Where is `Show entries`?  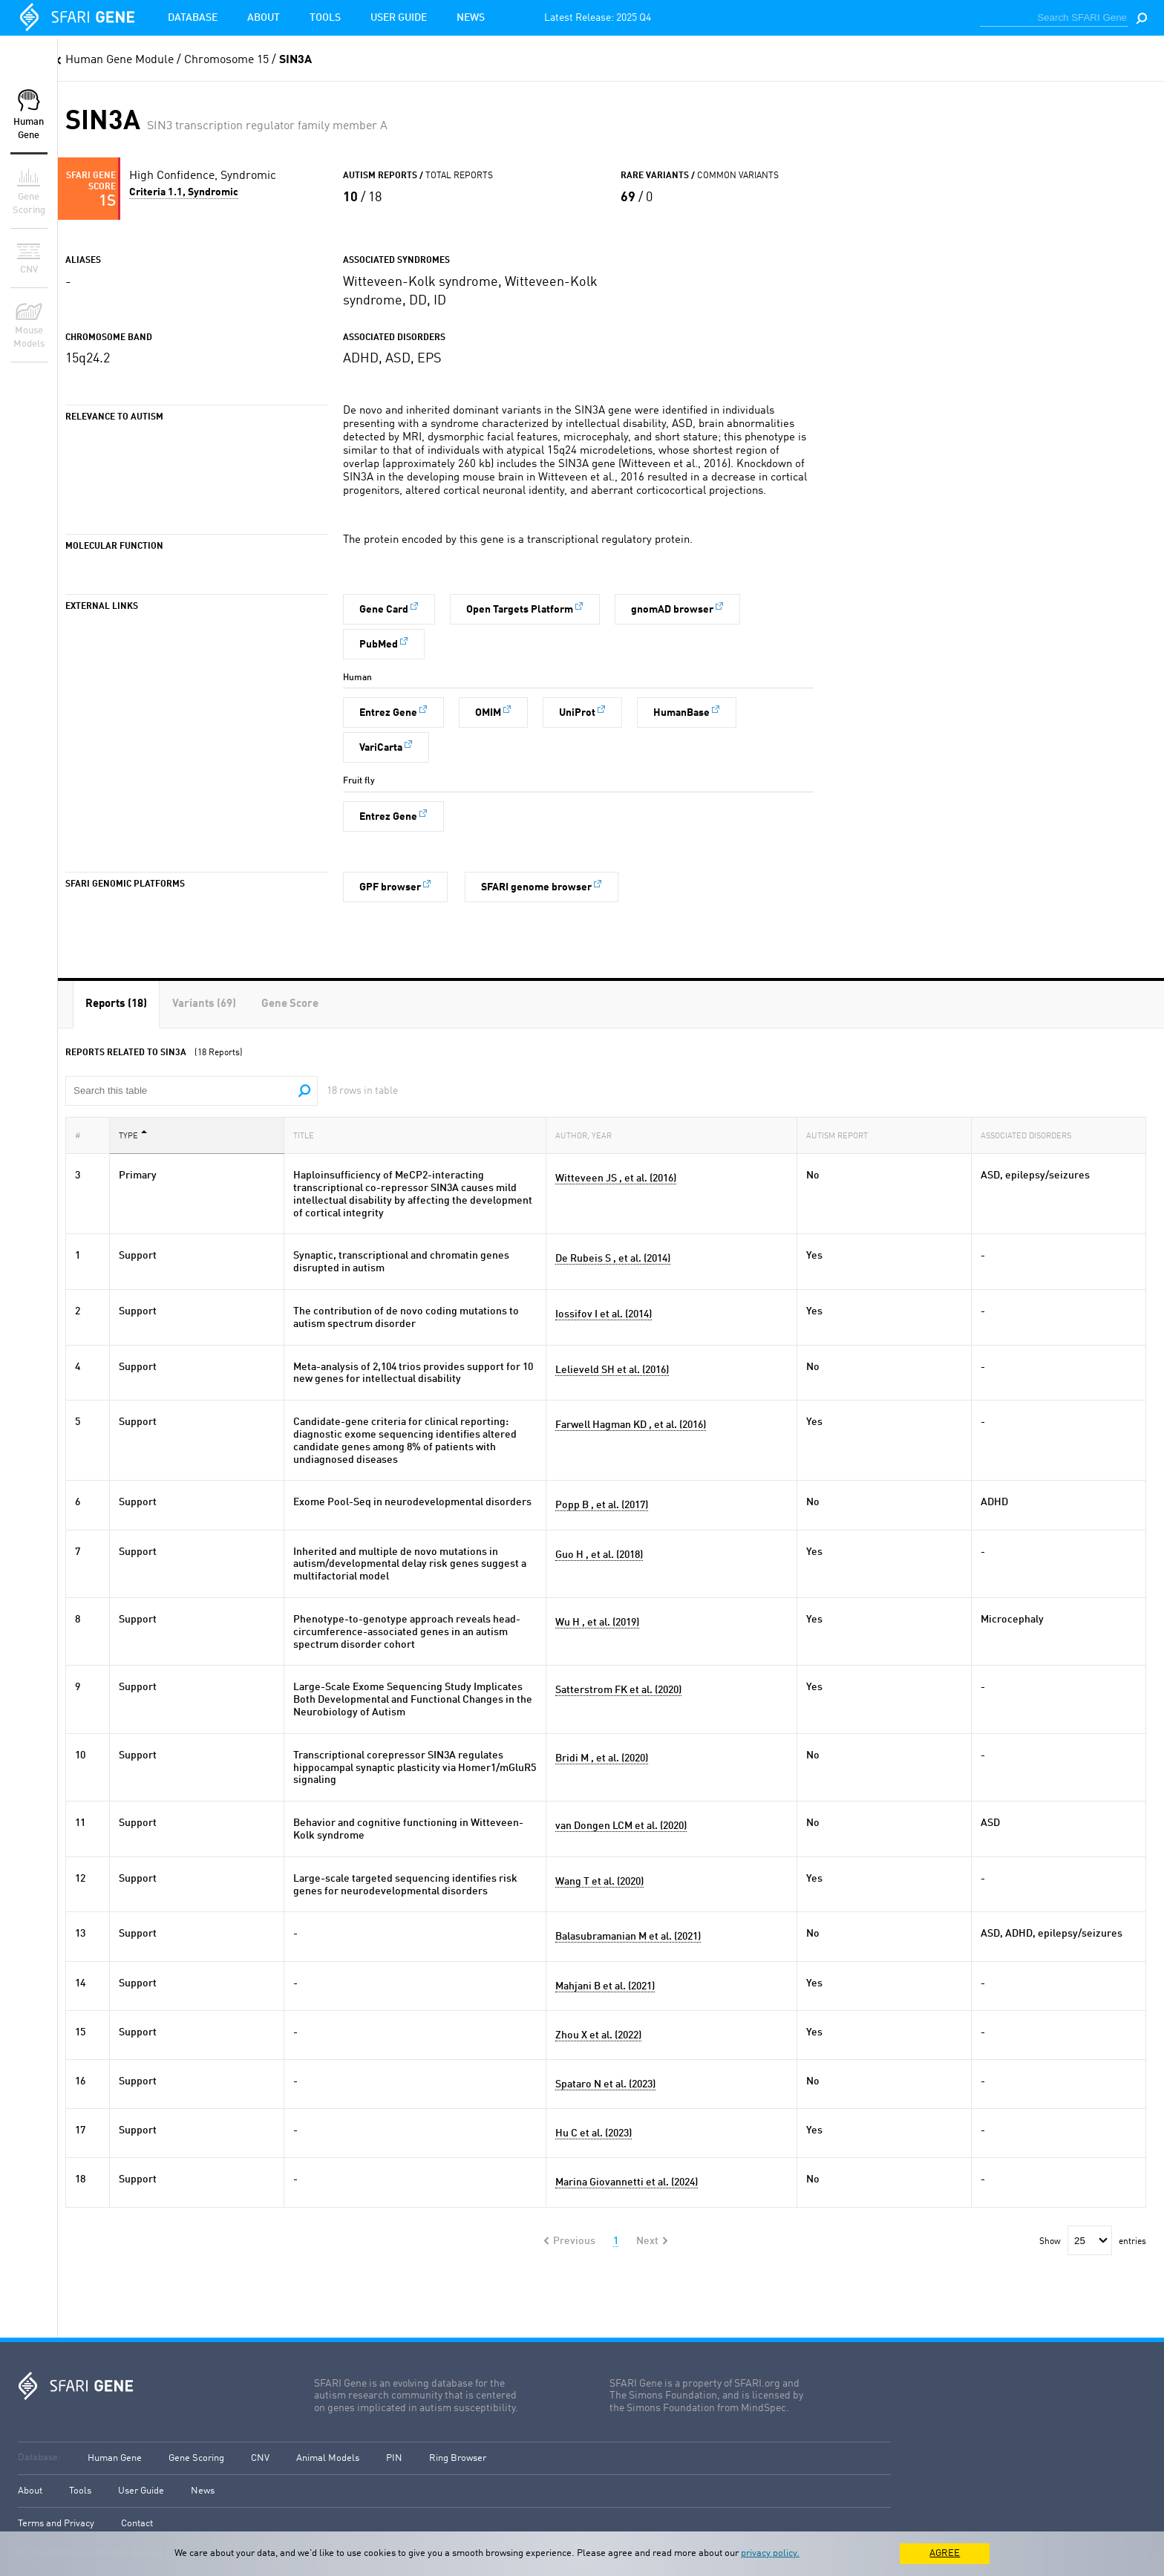
Show entries is located at coordinates (1092, 2241).